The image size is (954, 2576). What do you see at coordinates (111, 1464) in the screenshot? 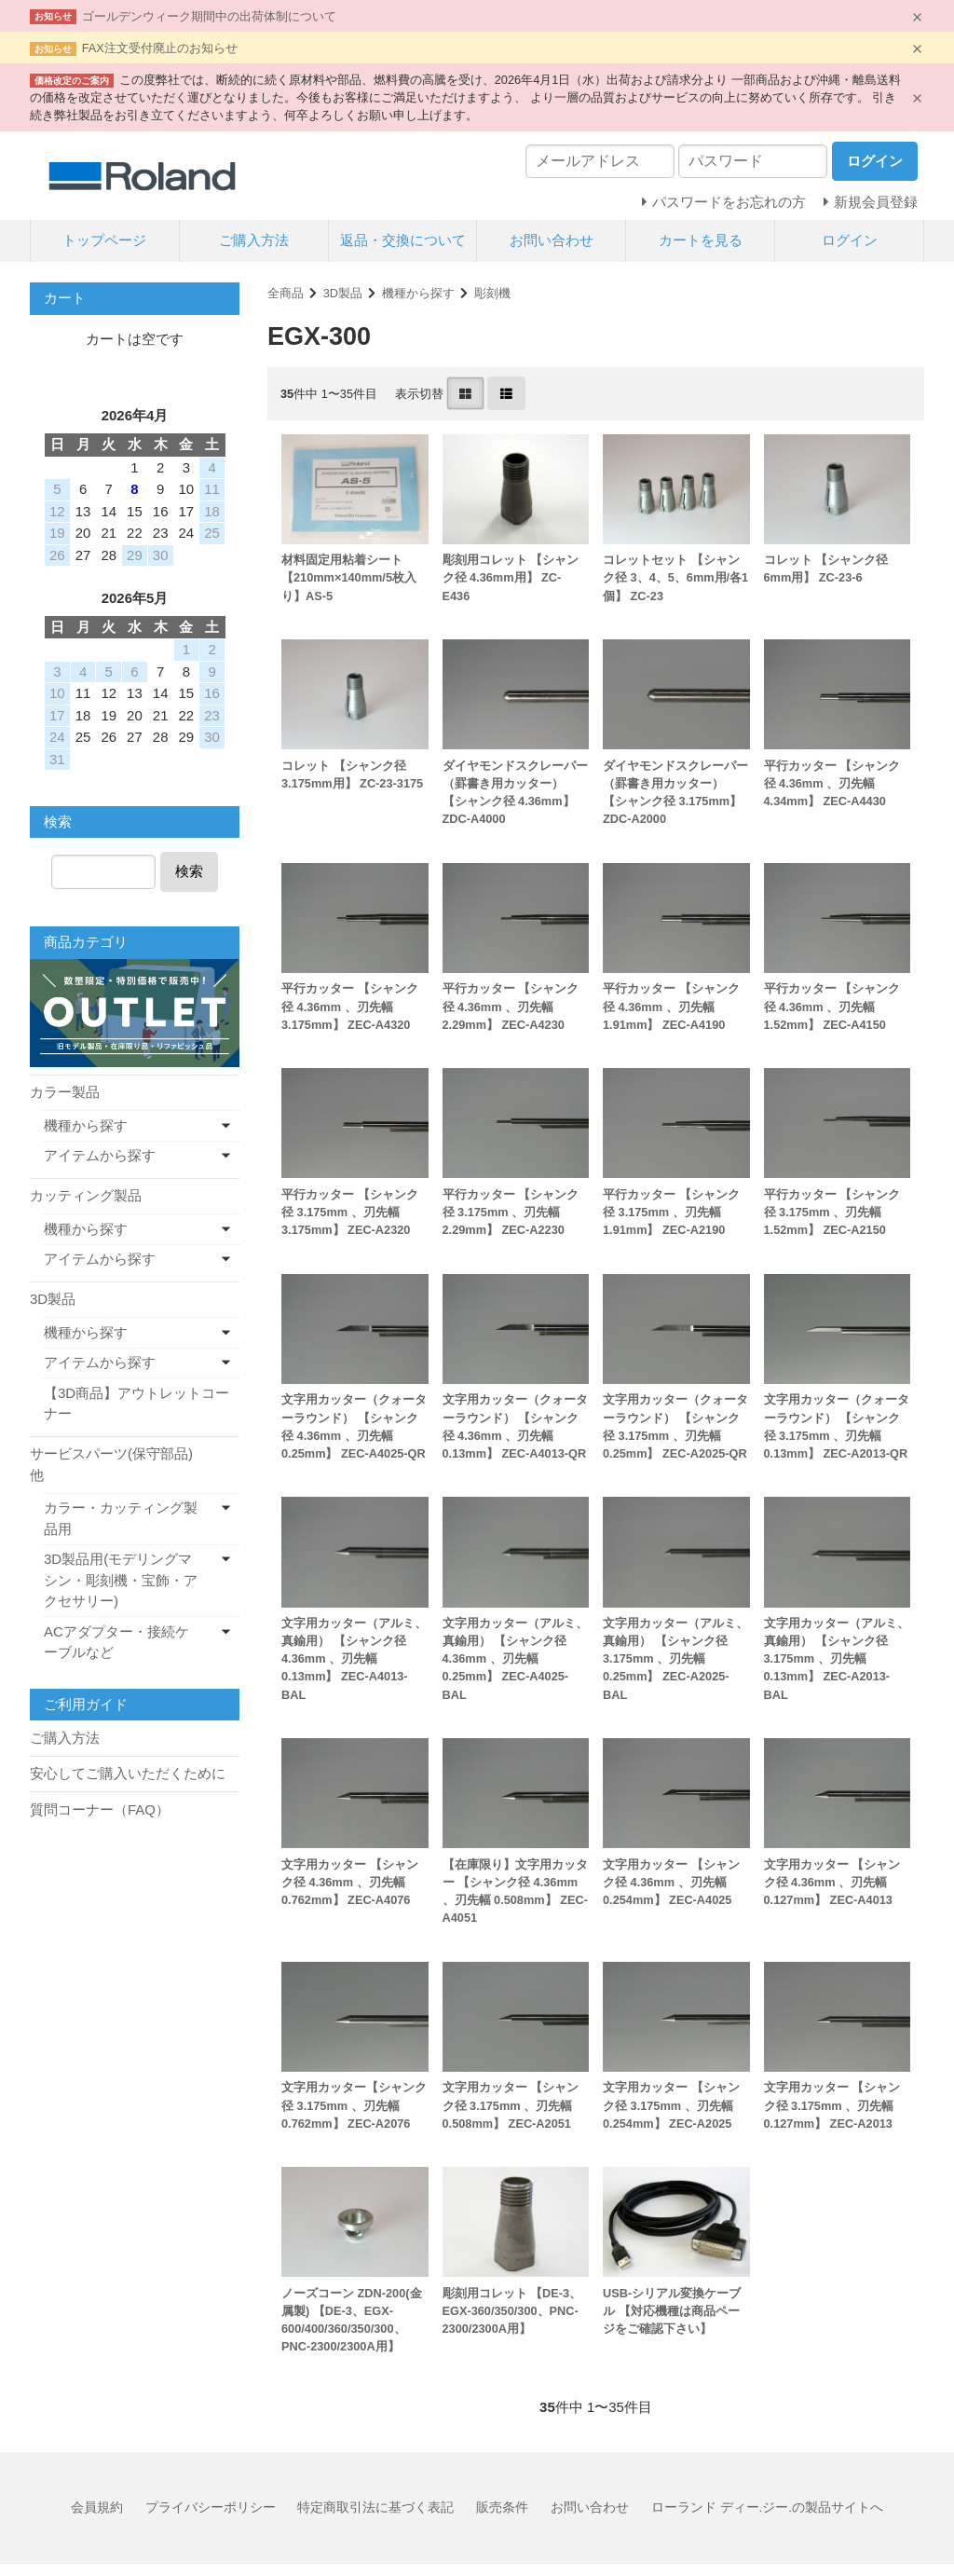
I see `サービスパーツ(保守部品)他` at bounding box center [111, 1464].